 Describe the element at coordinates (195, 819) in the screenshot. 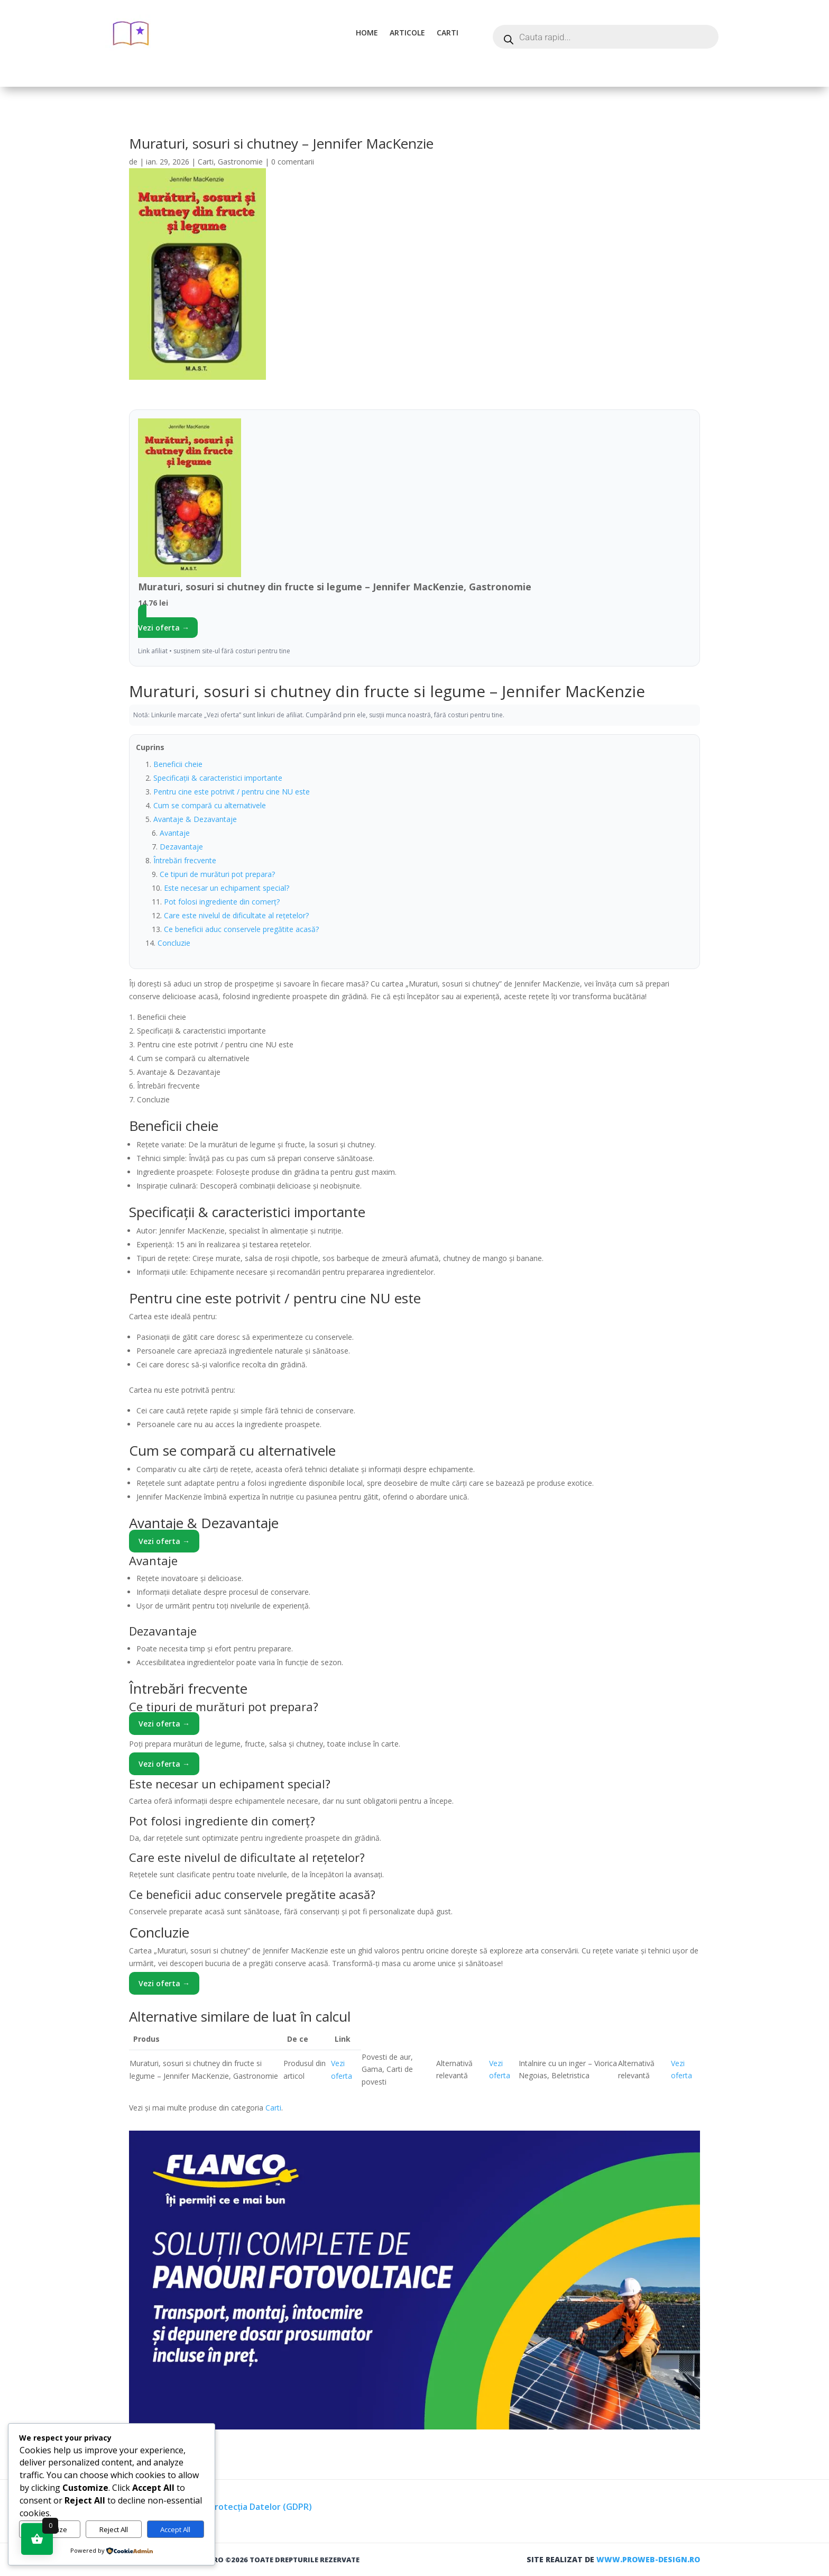

I see `Avantaje & Dezavantaje` at that location.